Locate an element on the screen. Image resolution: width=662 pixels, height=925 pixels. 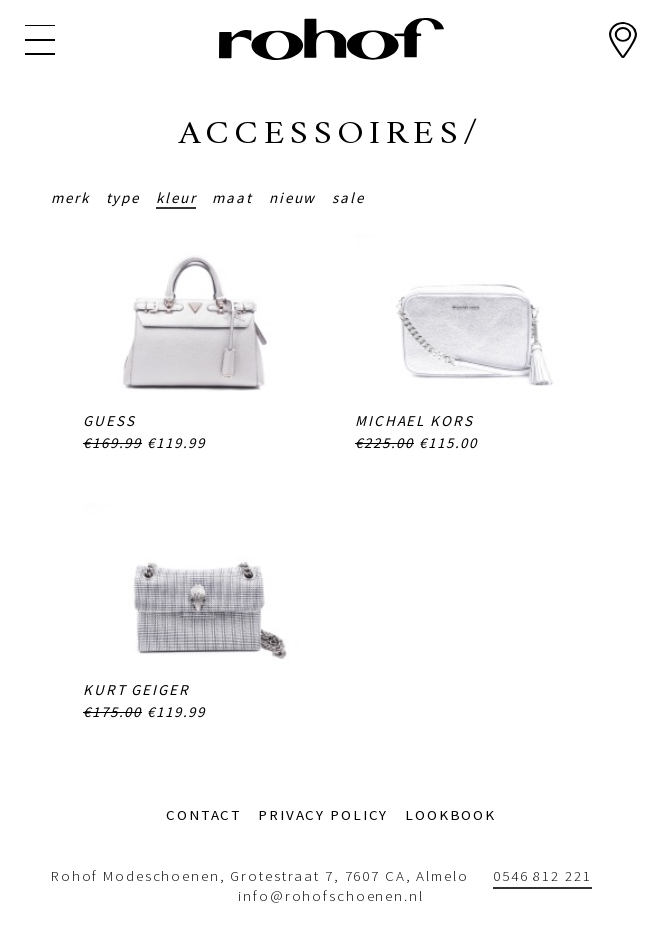
Michael Kors is located at coordinates (414, 420).